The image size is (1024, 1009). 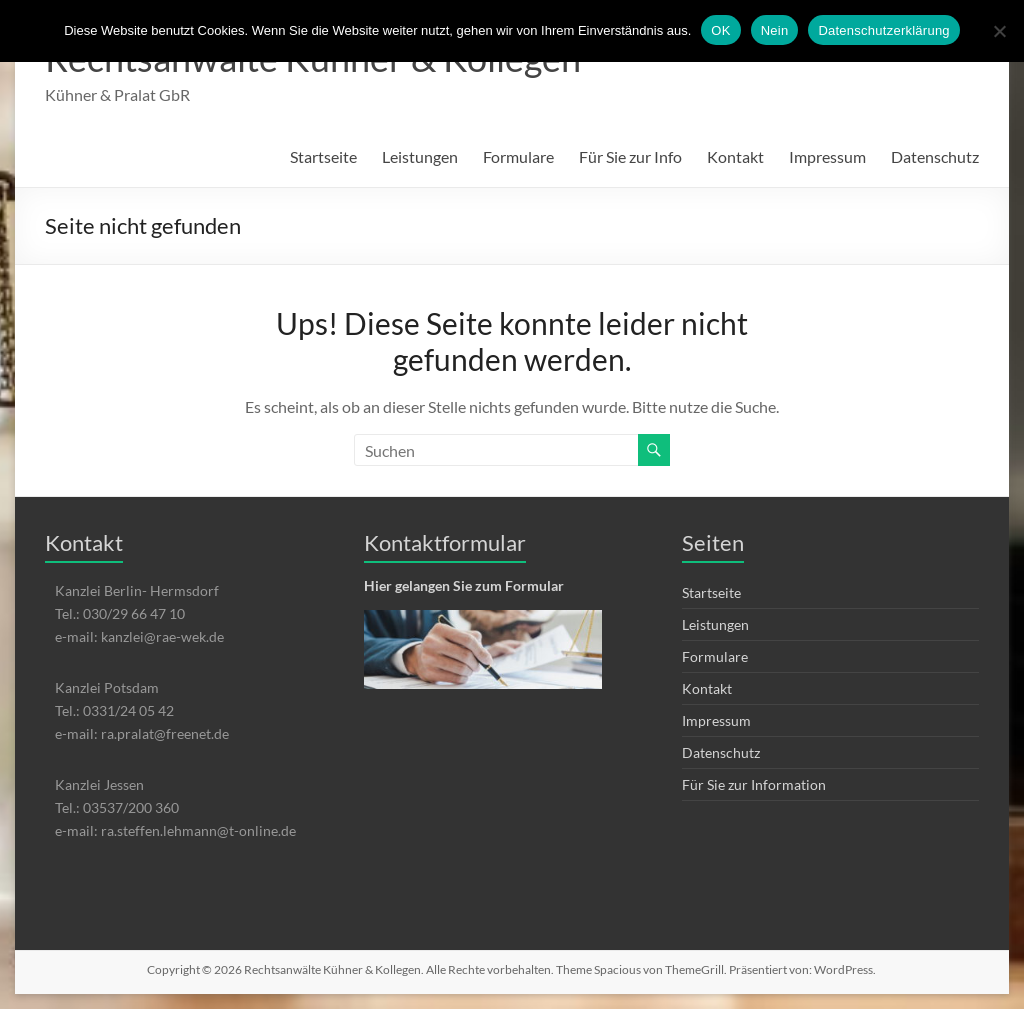 I want to click on Für Sie zur Information, so click(x=754, y=784).